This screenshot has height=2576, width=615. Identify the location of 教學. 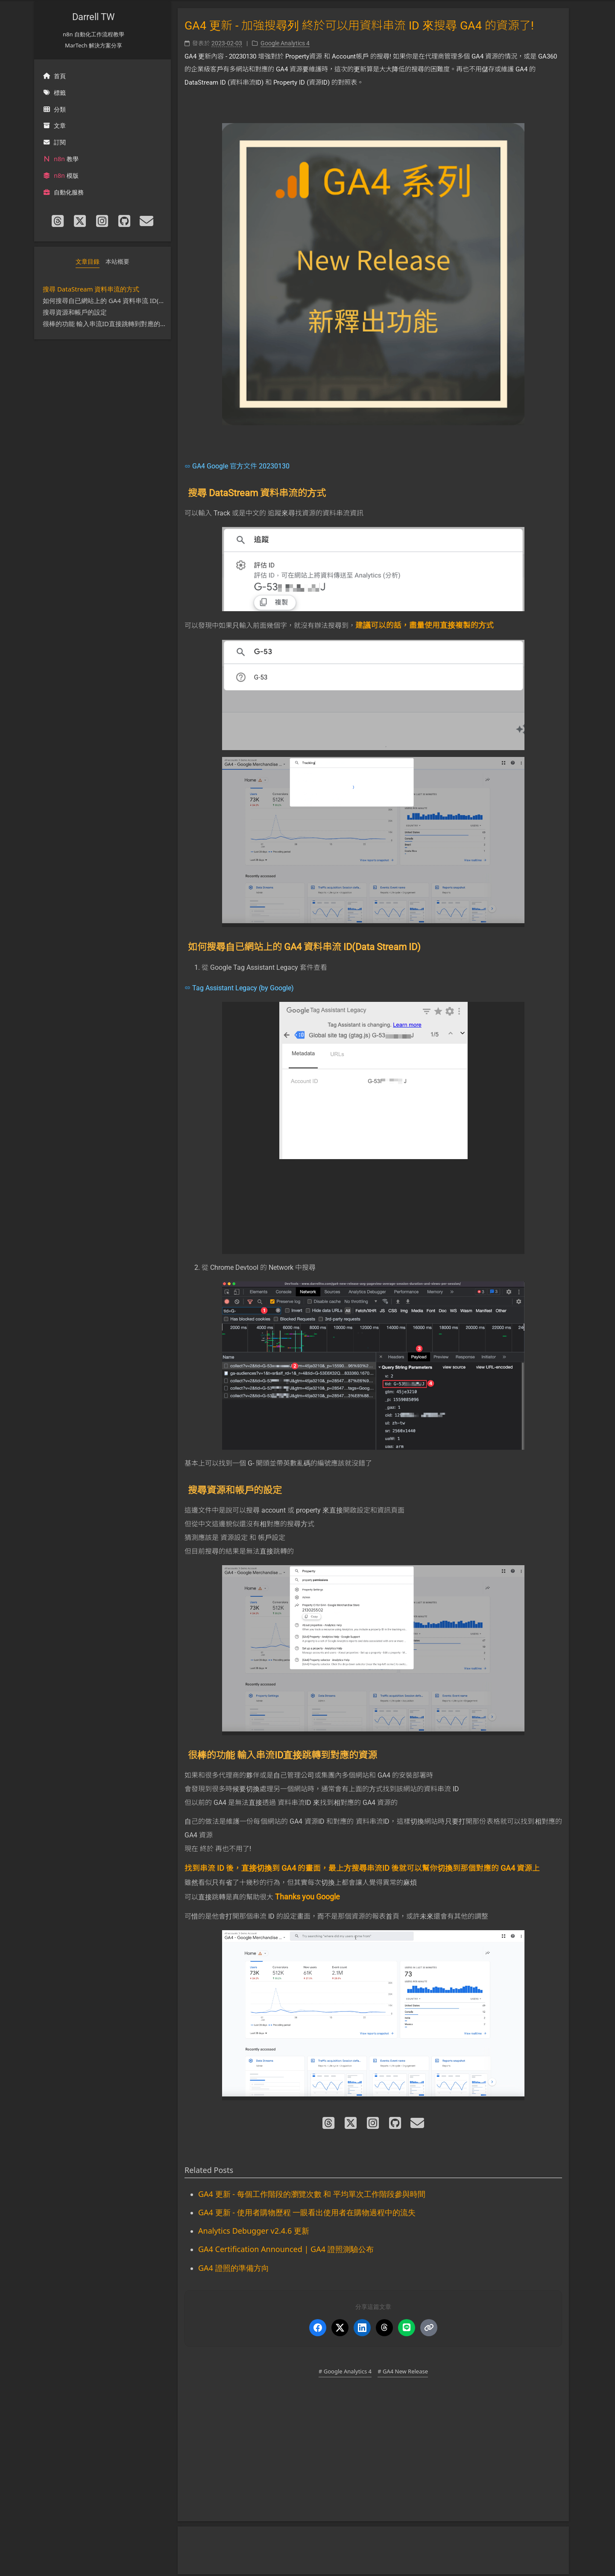
(61, 159).